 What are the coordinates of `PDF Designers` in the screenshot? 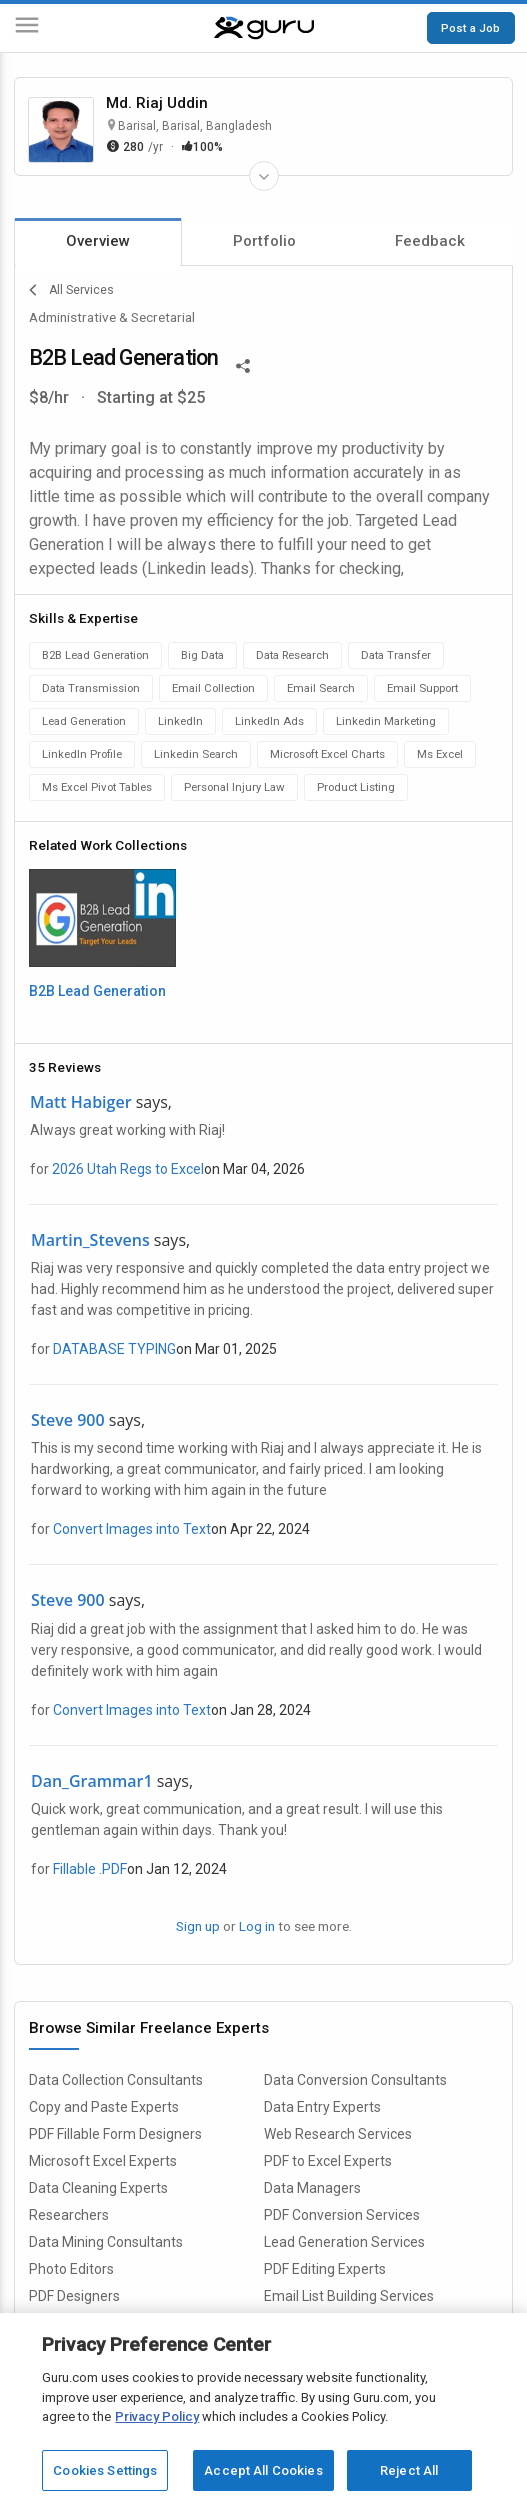 It's located at (74, 2296).